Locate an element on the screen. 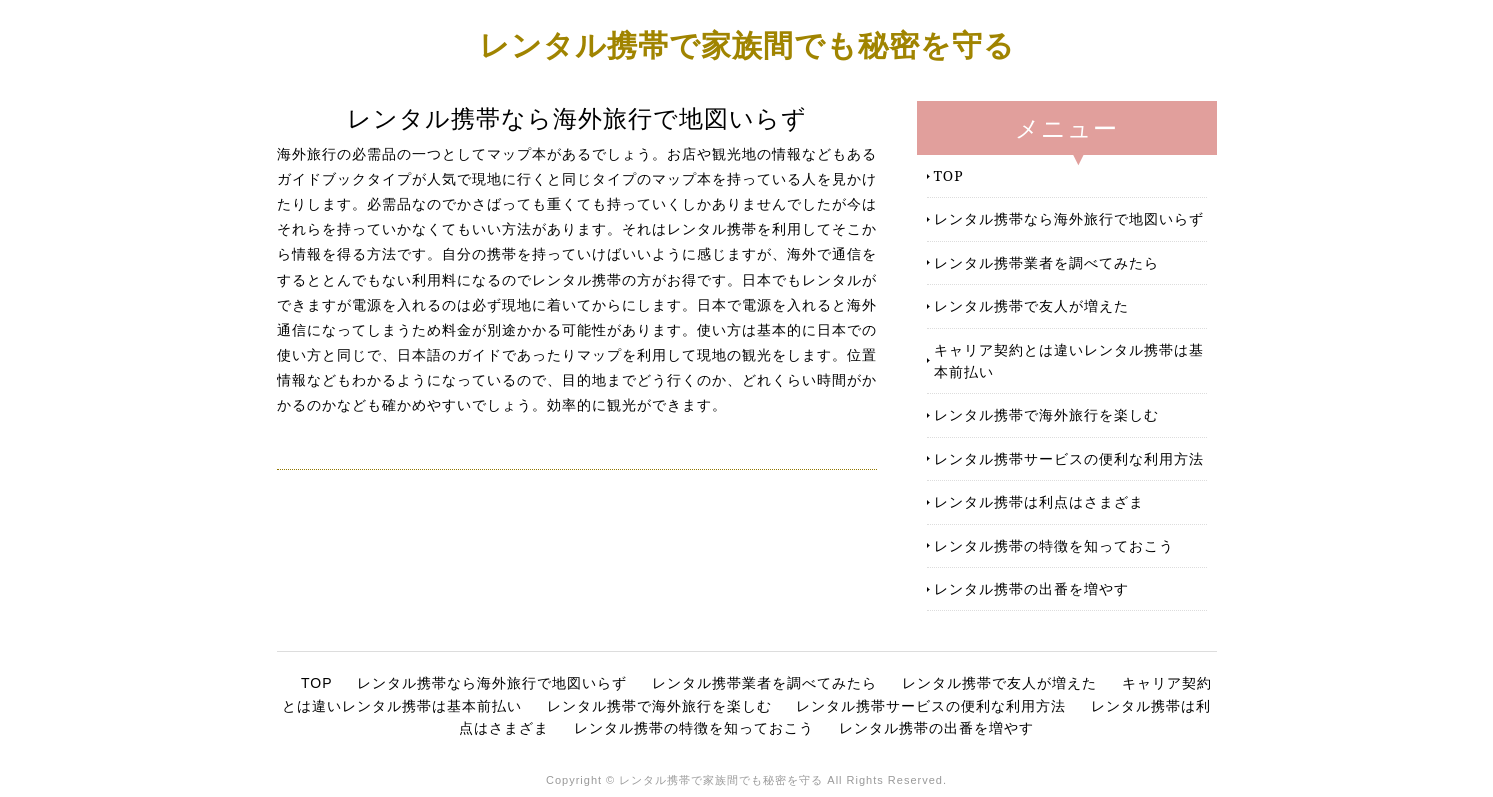 Image resolution: width=1493 pixels, height=797 pixels. レンタル携帯の出番を増やす is located at coordinates (1031, 588).